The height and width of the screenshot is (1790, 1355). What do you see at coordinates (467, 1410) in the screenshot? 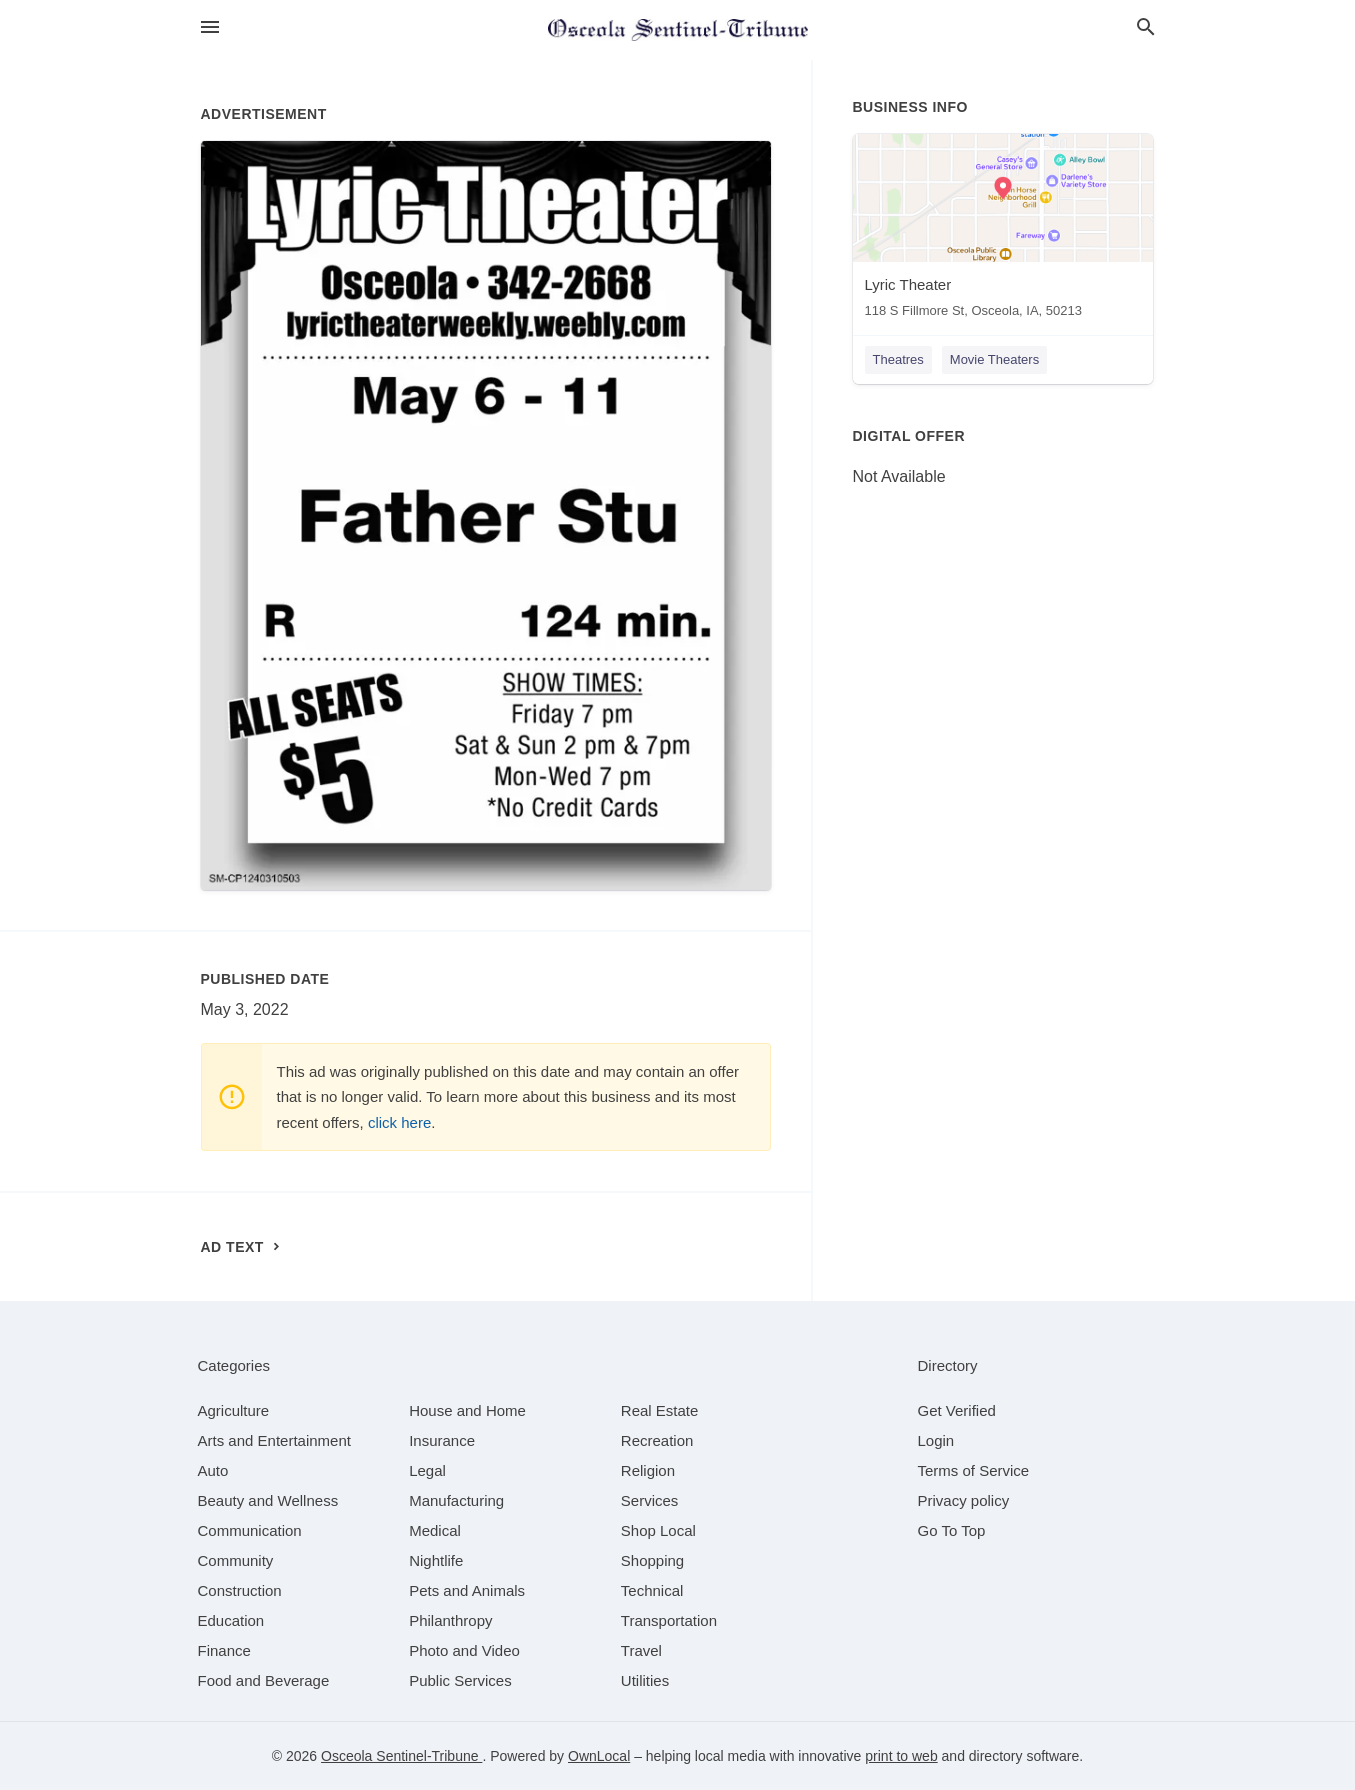
I see `[category House and Home]` at bounding box center [467, 1410].